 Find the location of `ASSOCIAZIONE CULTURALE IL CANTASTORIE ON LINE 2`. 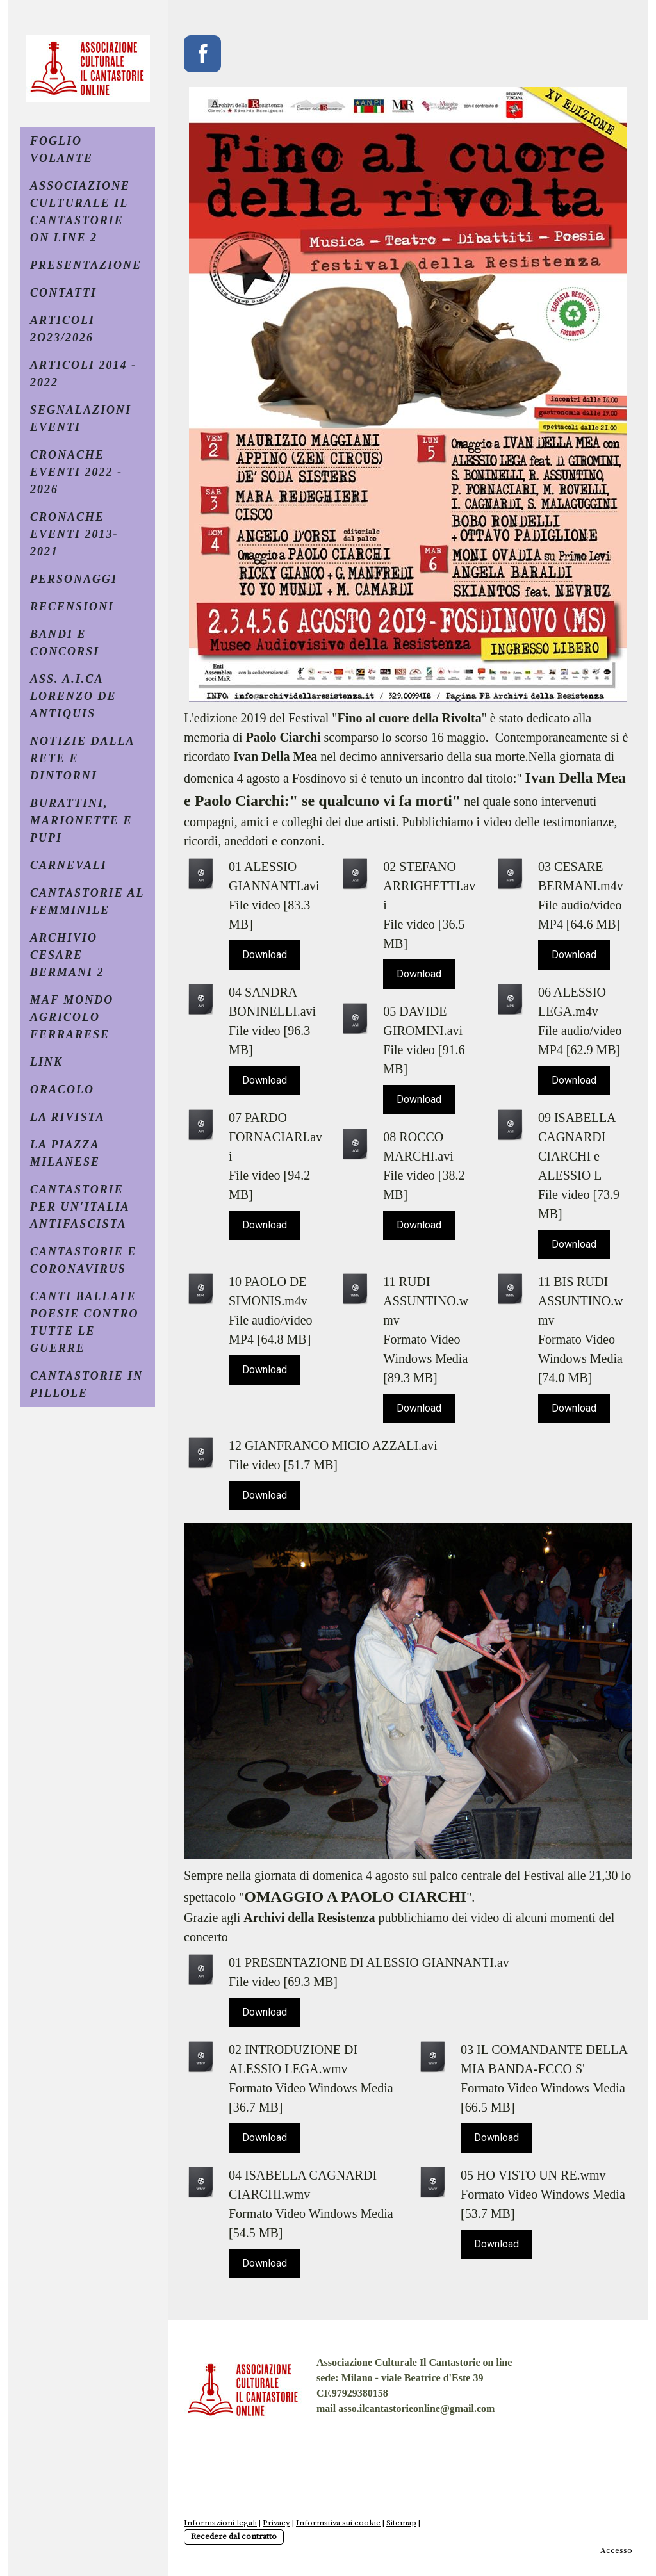

ASSOCIAZIONE CULTURALE IL CANTASTORIE ON LINE 2 is located at coordinates (80, 211).